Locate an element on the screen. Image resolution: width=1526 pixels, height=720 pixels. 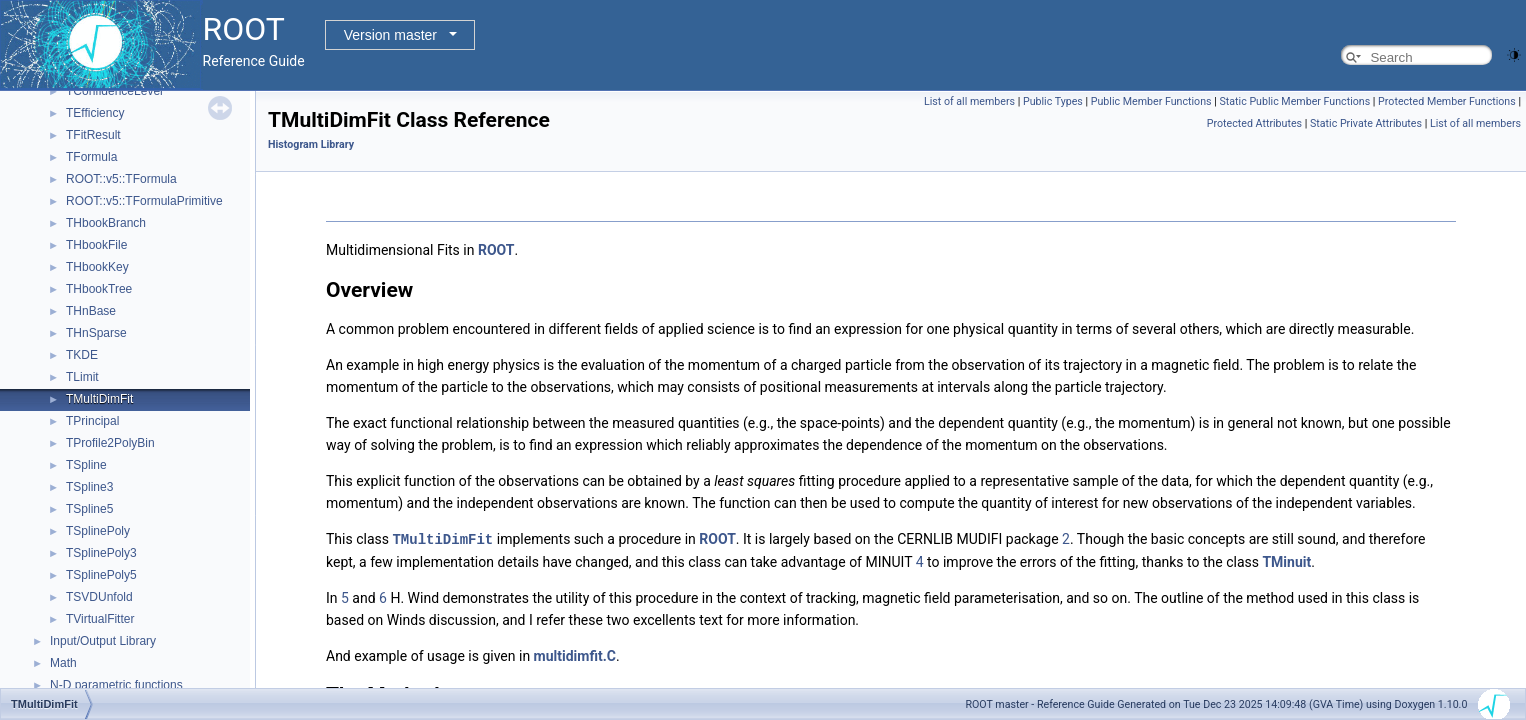
TEfficiency is located at coordinates (95, 113).